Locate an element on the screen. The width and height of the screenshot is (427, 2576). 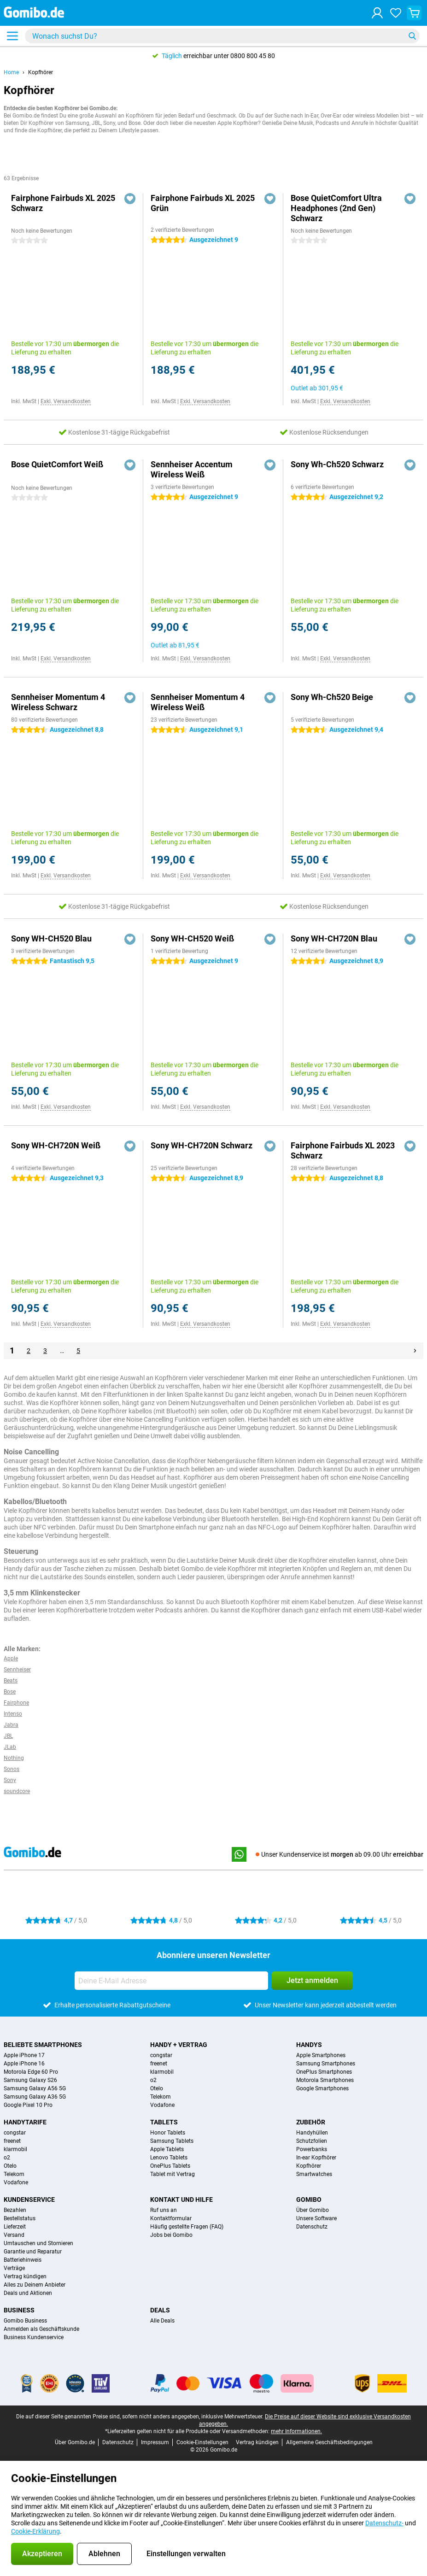
Sennheiser Accentum Wireless Weiß is located at coordinates (192, 469).